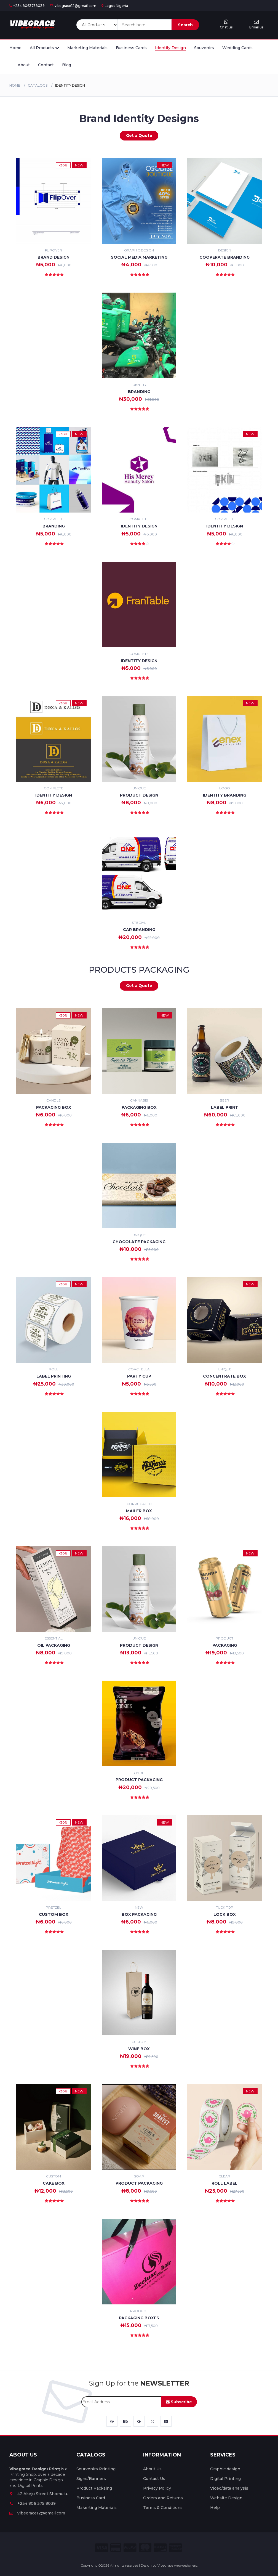  I want to click on Identity design, so click(139, 526).